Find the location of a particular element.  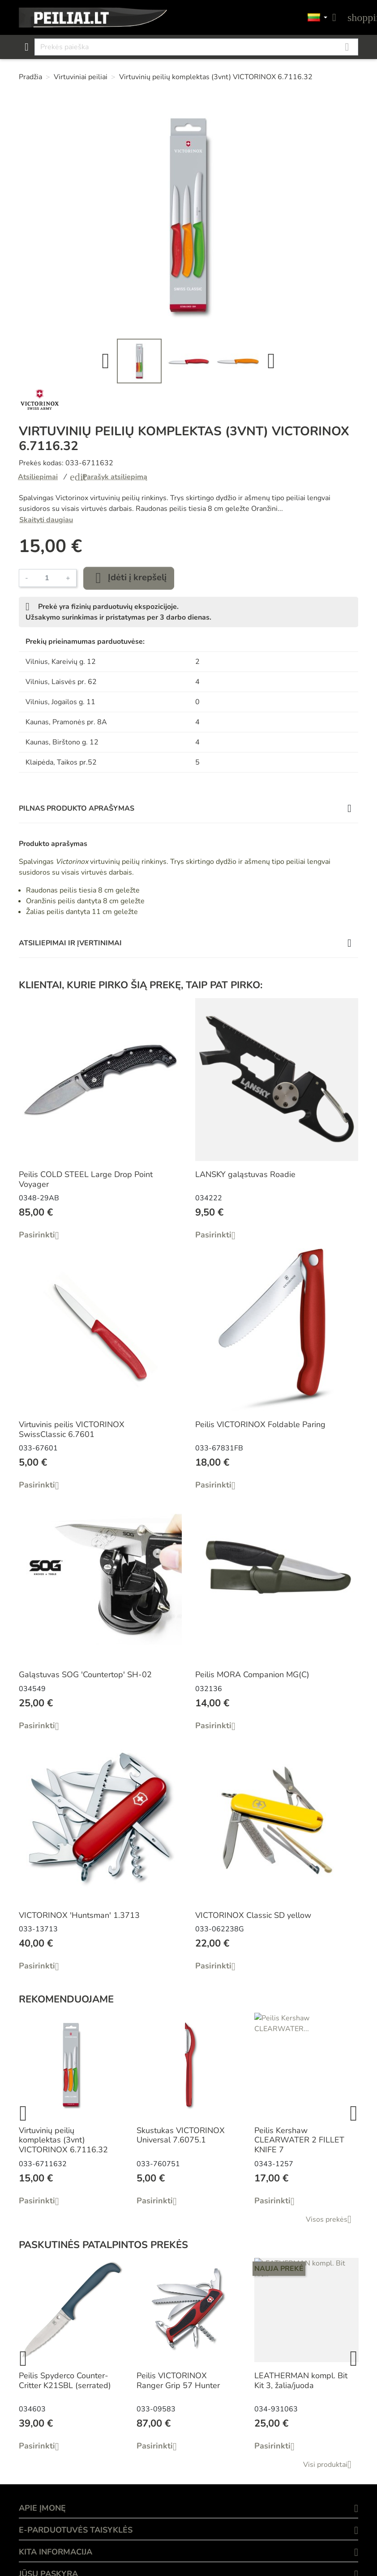

Galąstuvas SOG 'Countertop' SH-02 is located at coordinates (85, 1674).